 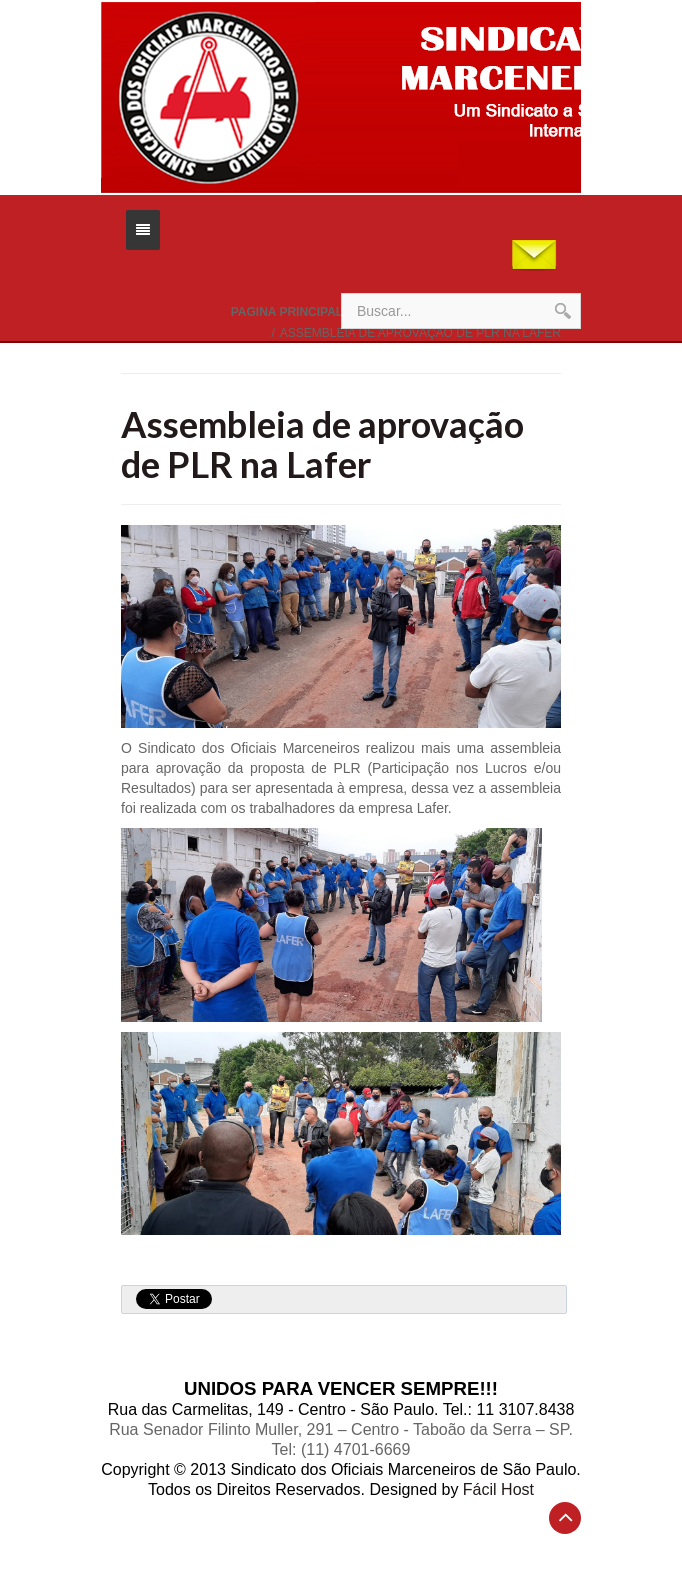 What do you see at coordinates (322, 444) in the screenshot?
I see `Assembleia de aprovação de PLR na Lafer` at bounding box center [322, 444].